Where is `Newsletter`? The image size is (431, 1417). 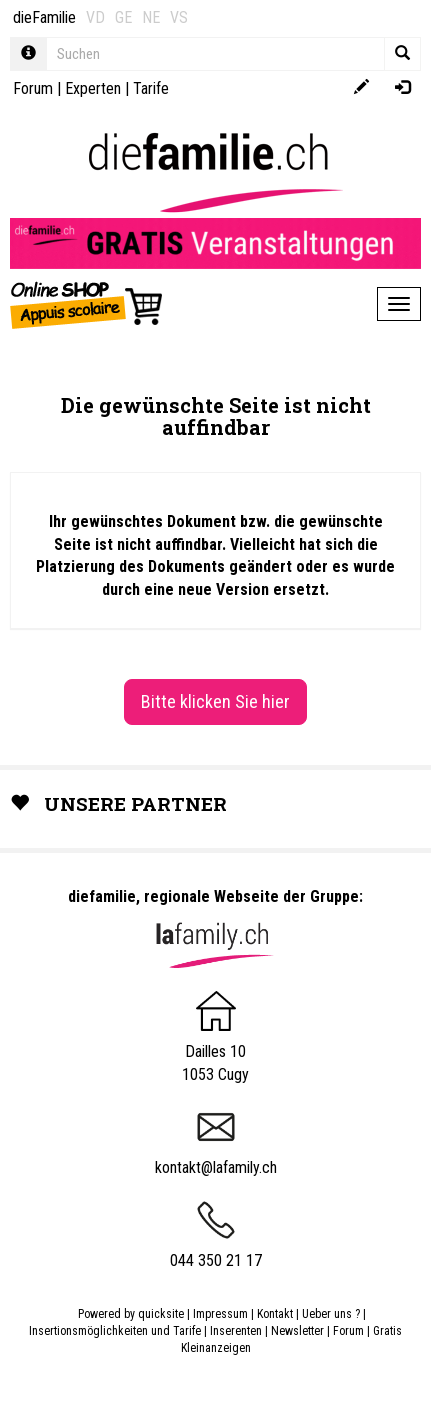 Newsletter is located at coordinates (297, 1331).